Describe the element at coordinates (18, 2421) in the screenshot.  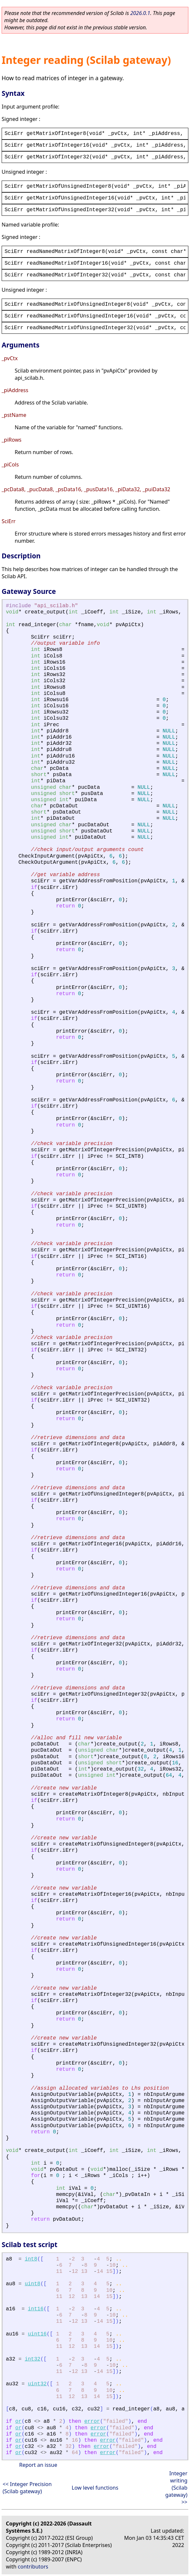
I see `or` at that location.